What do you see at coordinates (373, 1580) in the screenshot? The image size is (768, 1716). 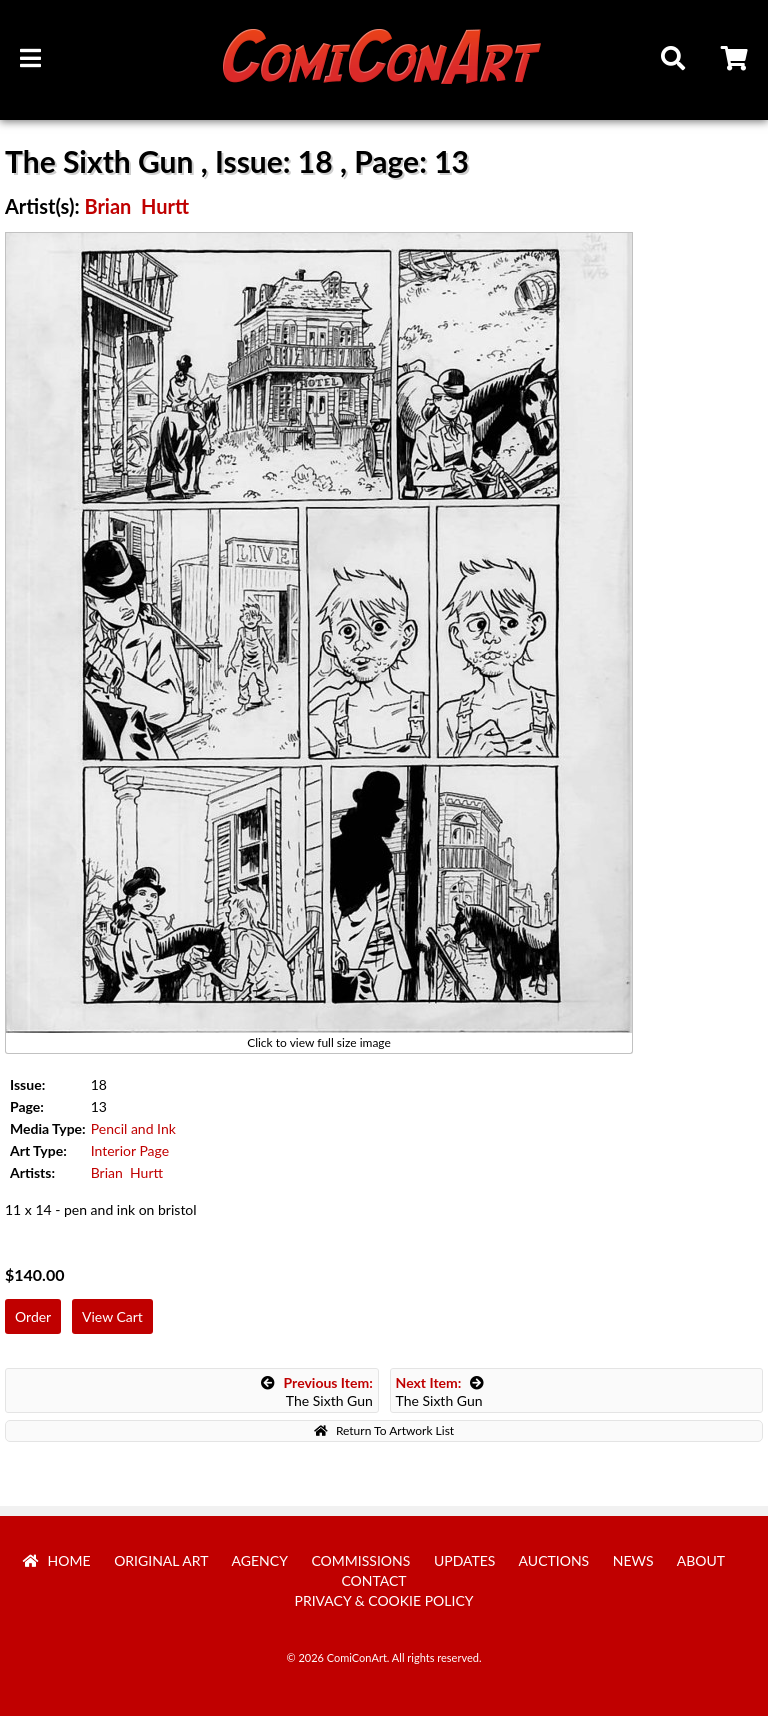 I see `Contact` at bounding box center [373, 1580].